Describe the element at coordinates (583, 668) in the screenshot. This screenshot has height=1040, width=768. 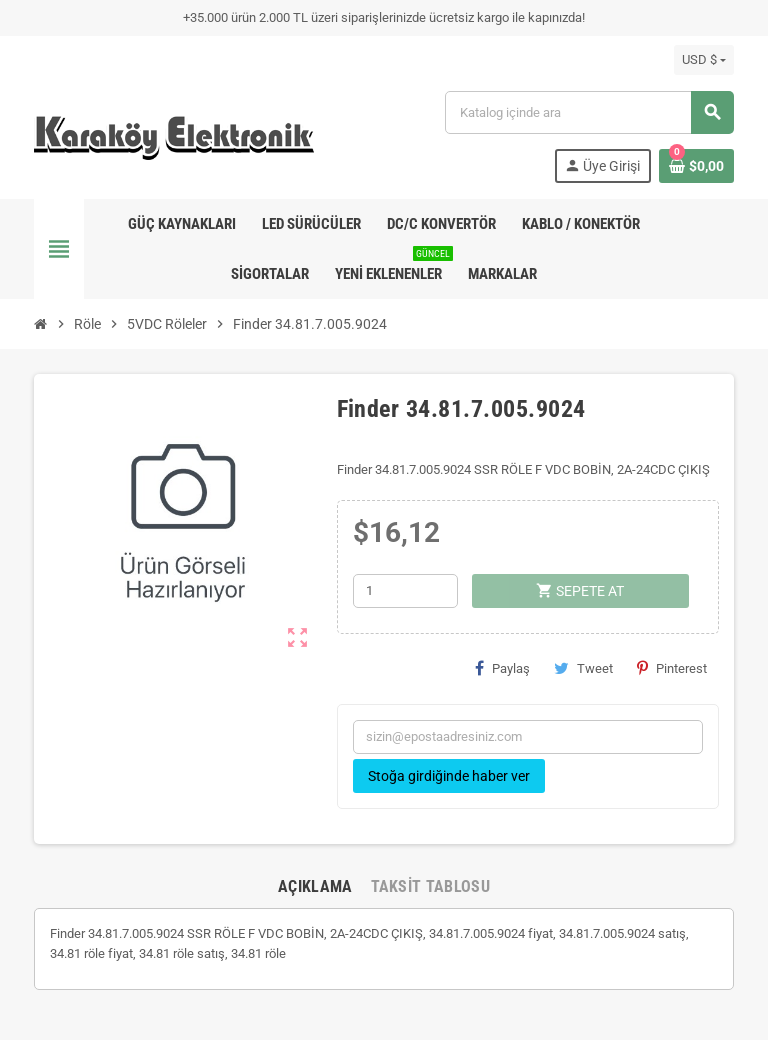
I see `Tweet` at that location.